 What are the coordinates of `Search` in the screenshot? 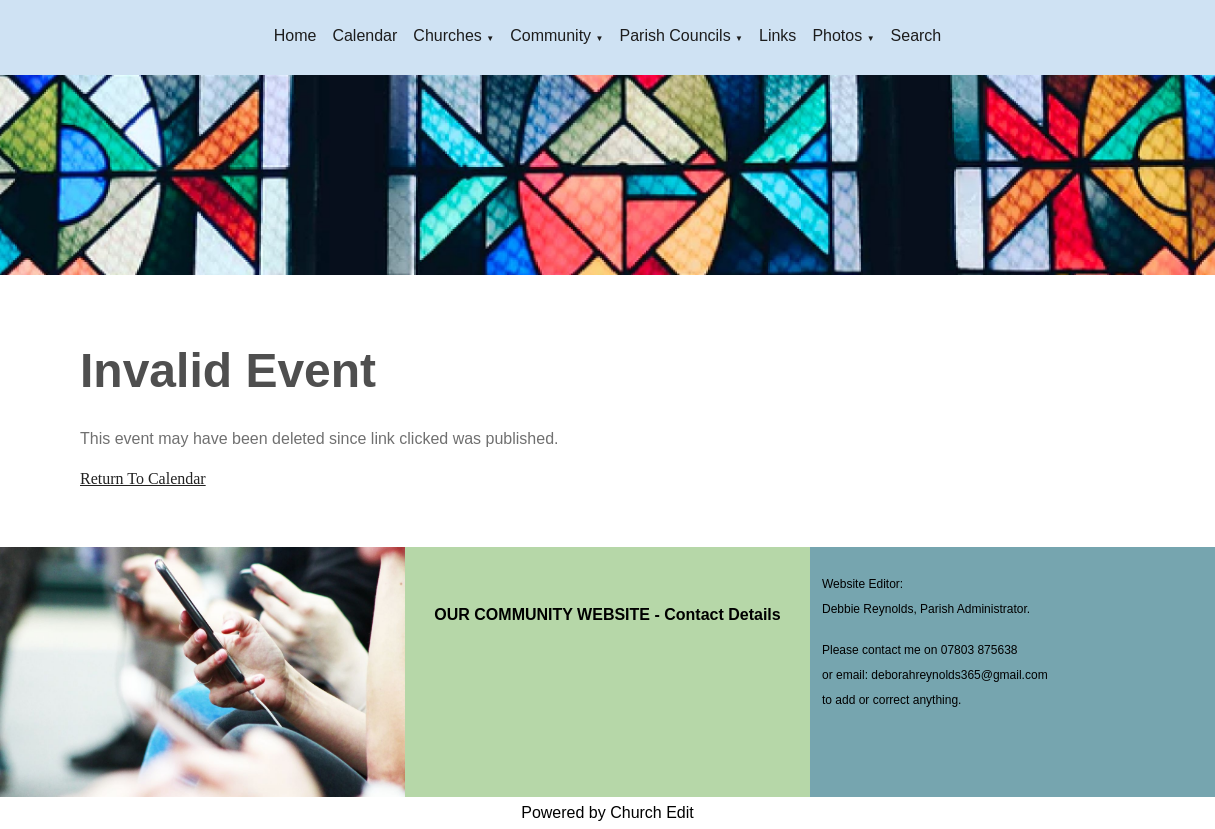 It's located at (916, 35).